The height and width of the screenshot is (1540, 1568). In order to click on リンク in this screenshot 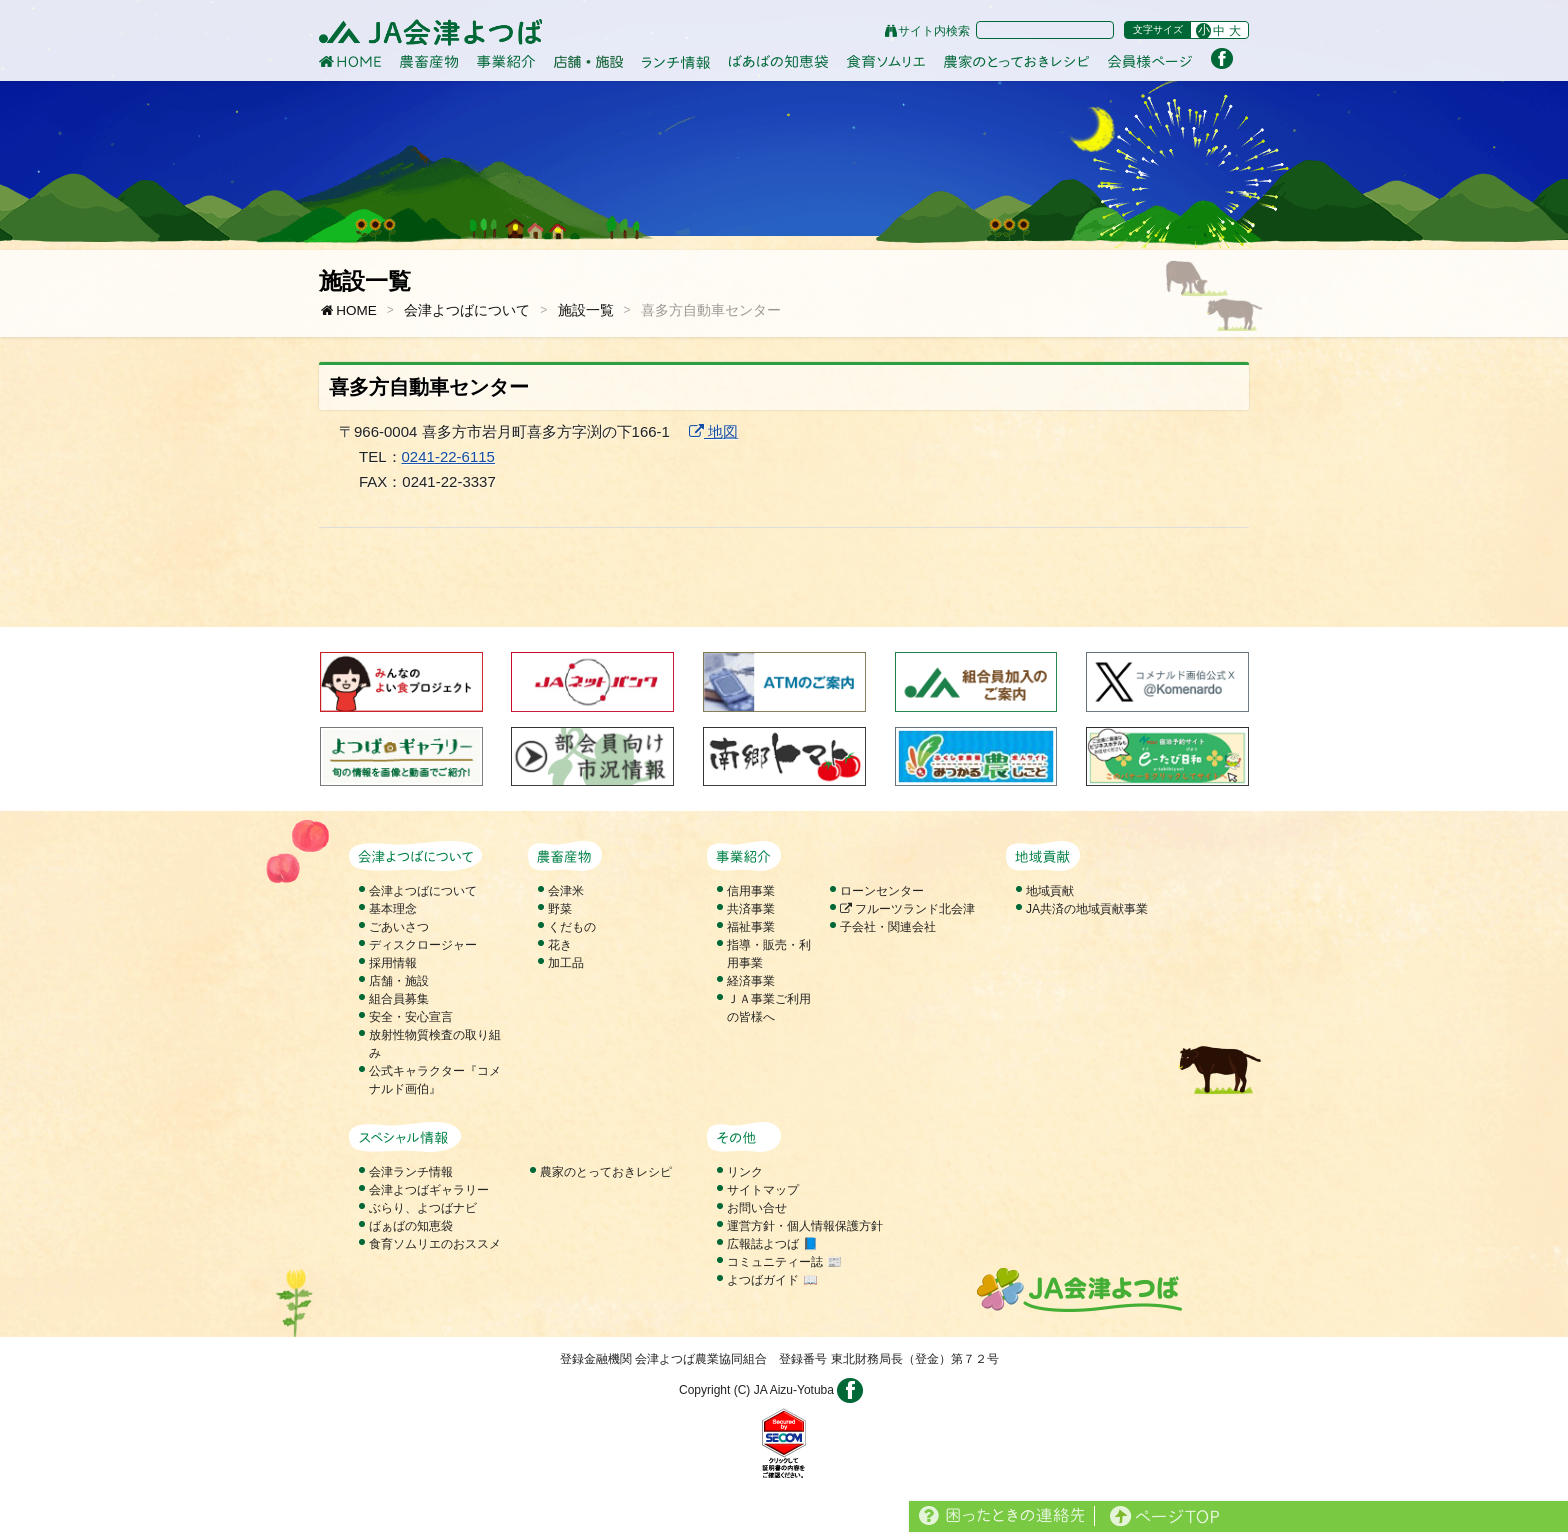, I will do `click(745, 1172)`.